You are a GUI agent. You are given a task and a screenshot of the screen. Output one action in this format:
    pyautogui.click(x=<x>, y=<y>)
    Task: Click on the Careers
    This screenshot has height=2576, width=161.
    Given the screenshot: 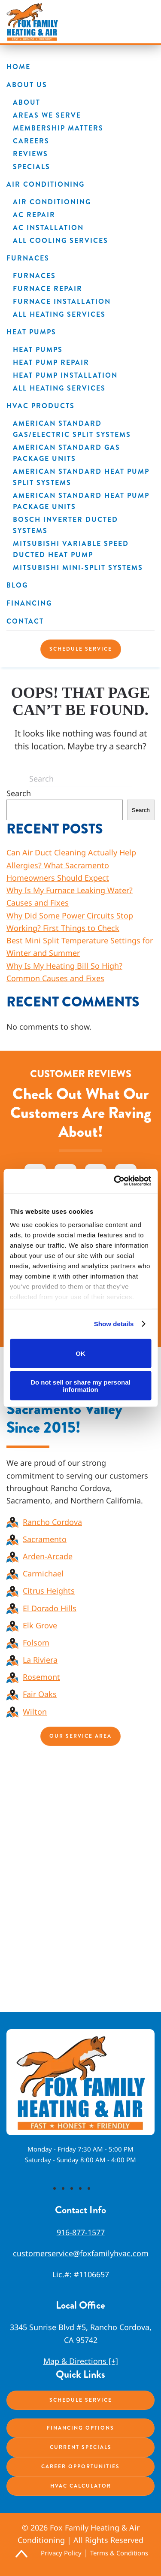 What is the action you would take?
    pyautogui.click(x=31, y=141)
    